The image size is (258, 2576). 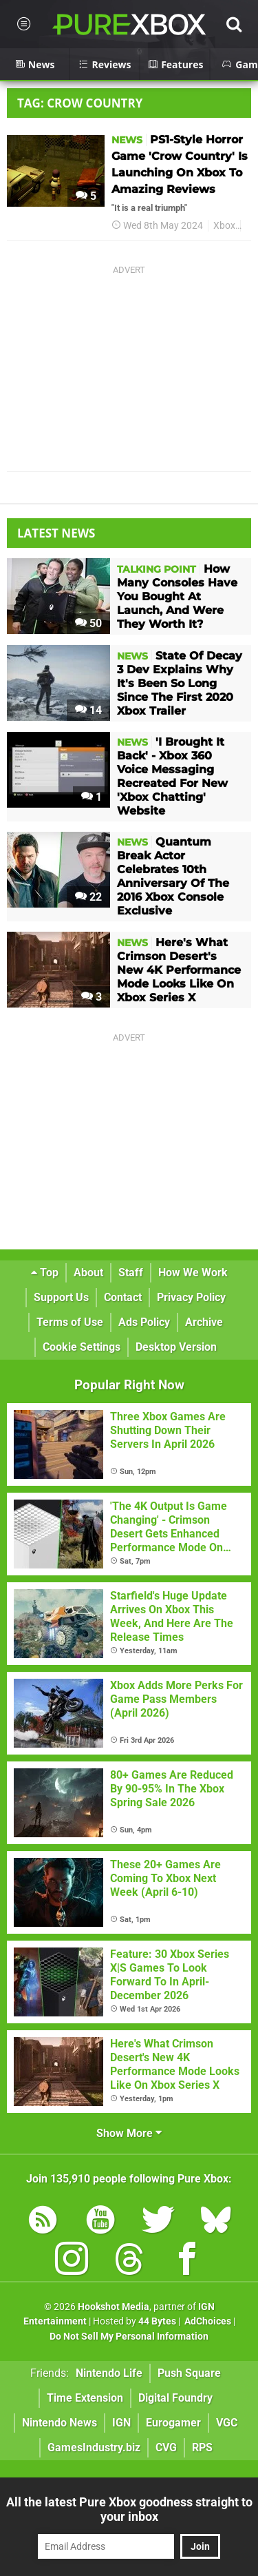 What do you see at coordinates (88, 1272) in the screenshot?
I see `About` at bounding box center [88, 1272].